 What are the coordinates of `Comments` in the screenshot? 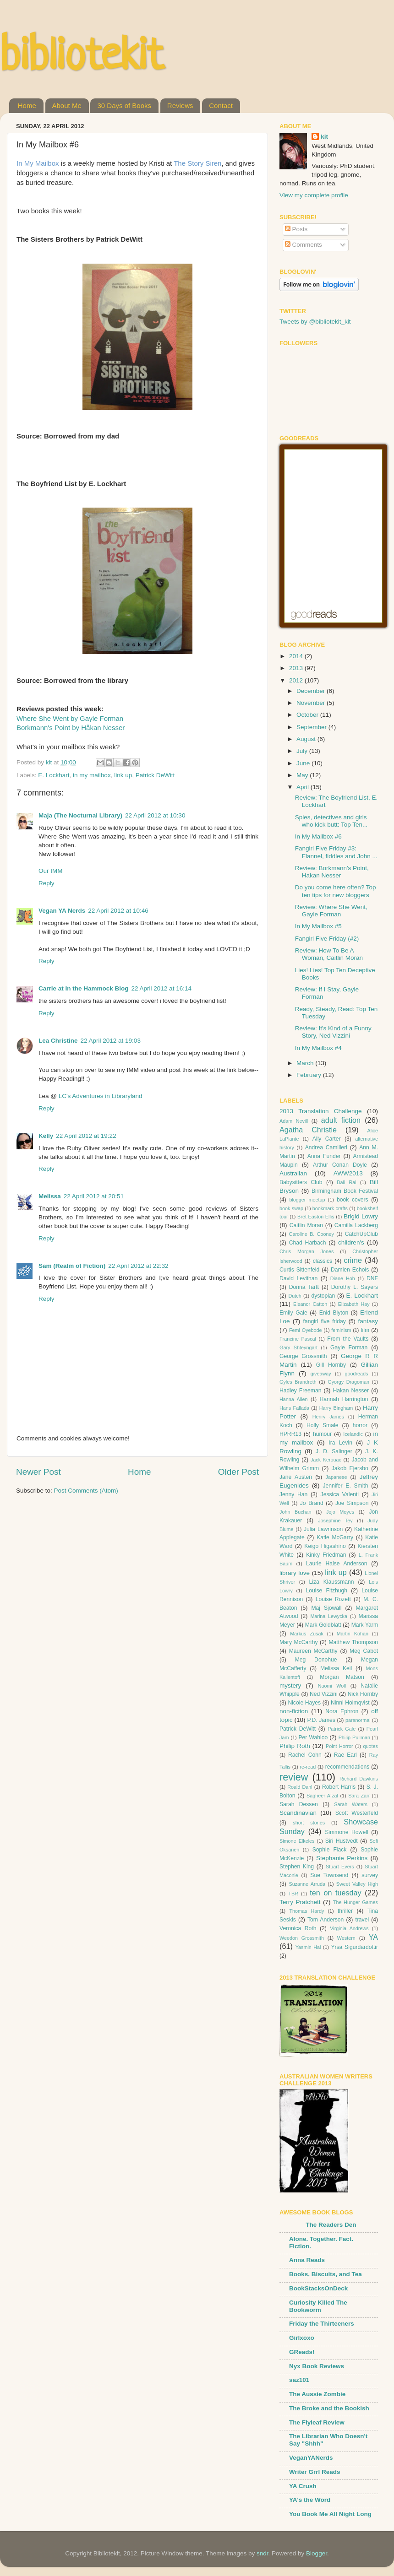 It's located at (303, 244).